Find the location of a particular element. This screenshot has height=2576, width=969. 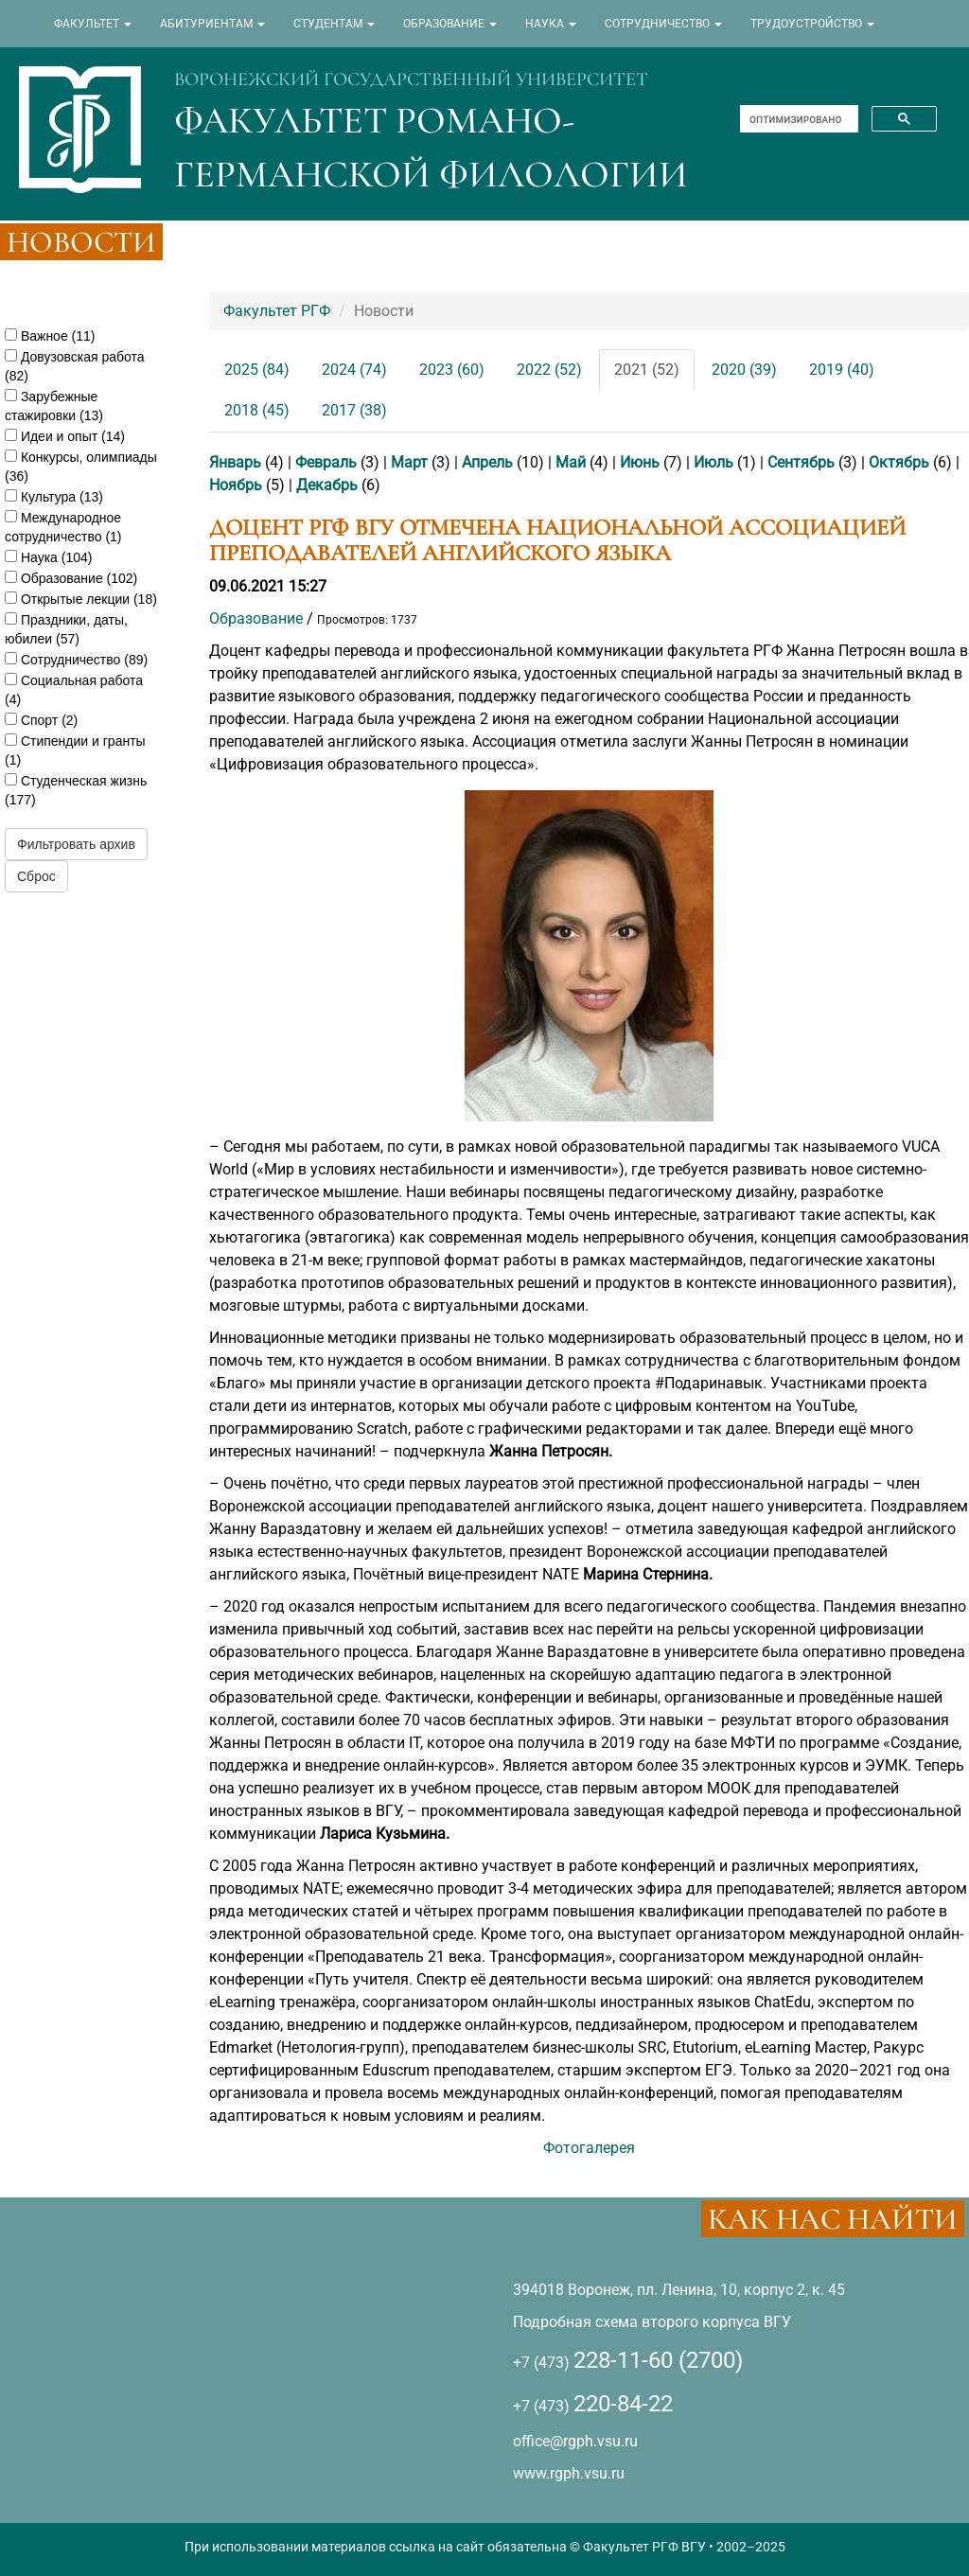

Декабрь is located at coordinates (327, 485).